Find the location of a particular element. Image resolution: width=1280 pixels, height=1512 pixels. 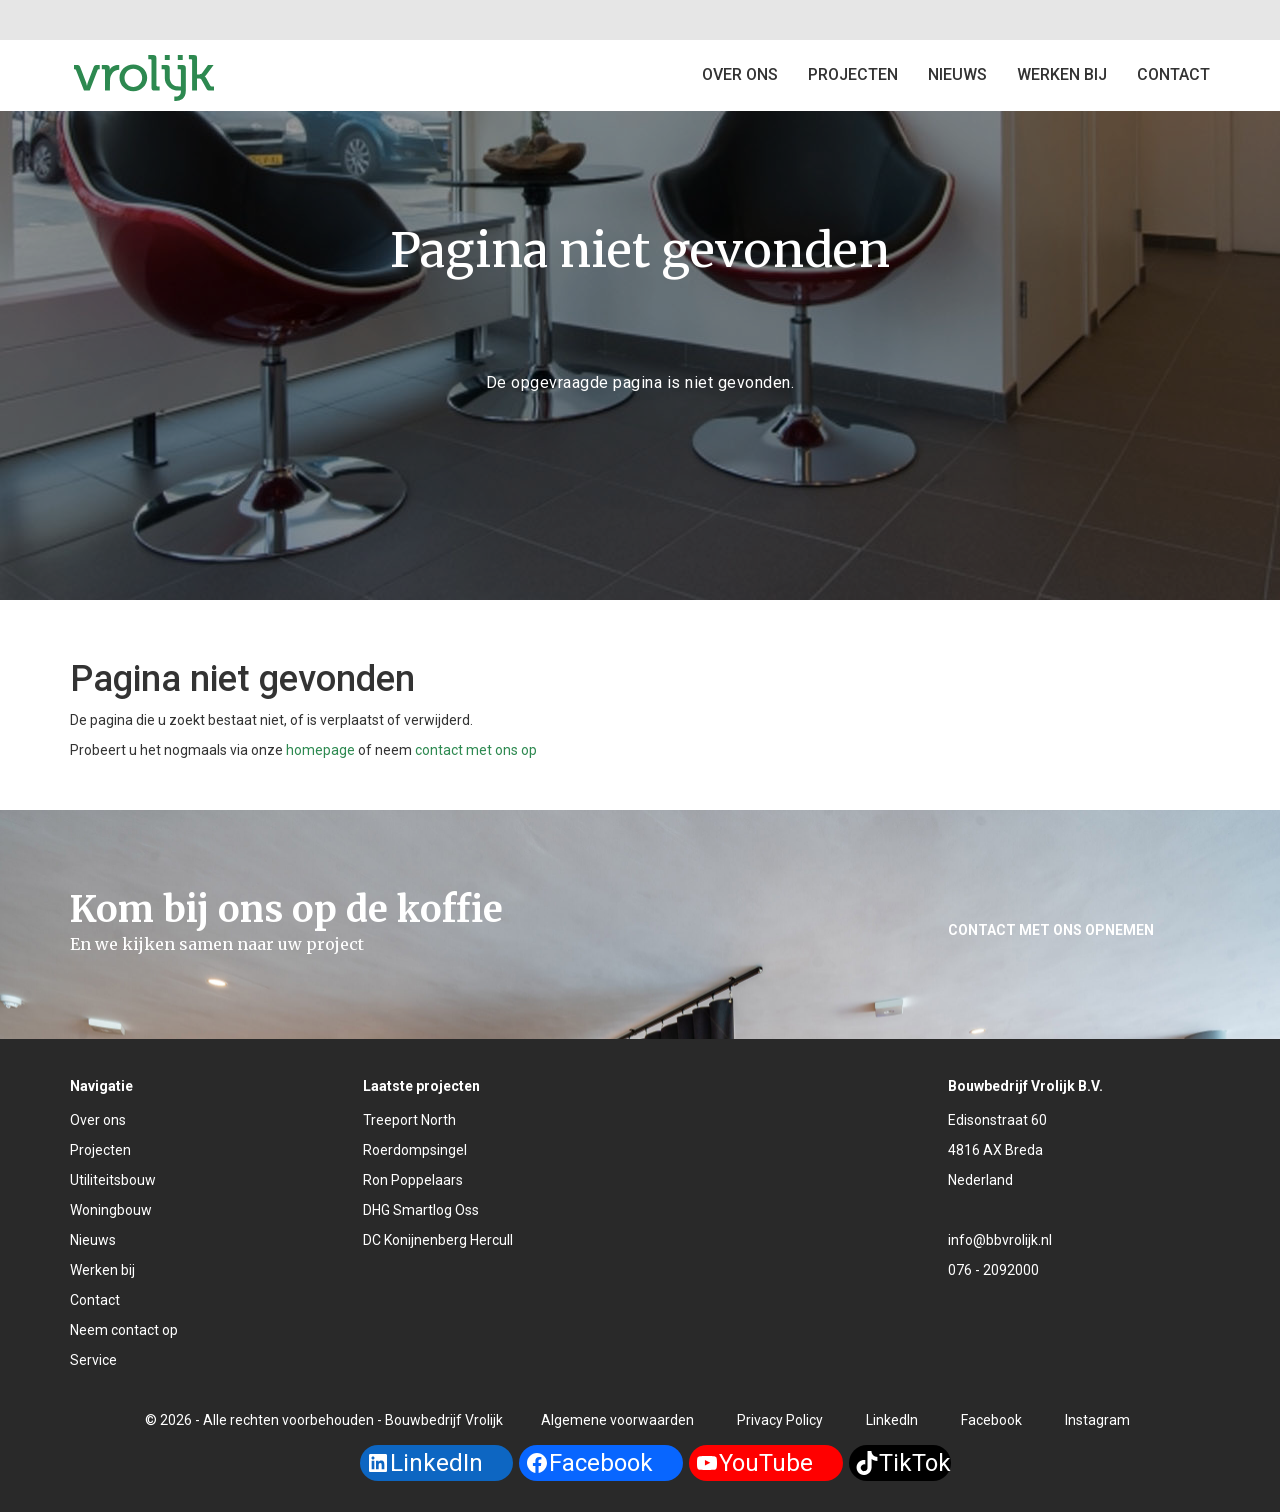

Woningbouw is located at coordinates (111, 1210).